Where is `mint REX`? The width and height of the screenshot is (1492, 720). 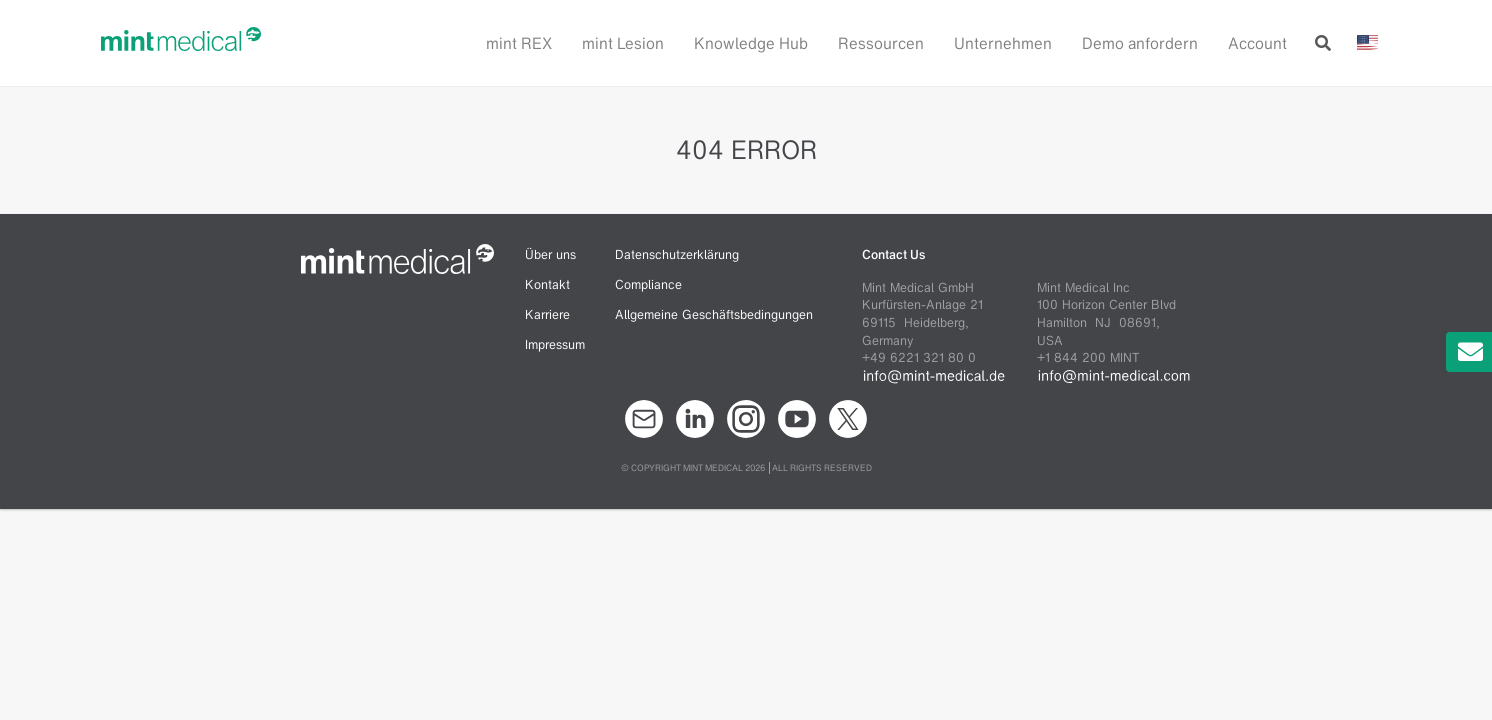 mint REX is located at coordinates (519, 43).